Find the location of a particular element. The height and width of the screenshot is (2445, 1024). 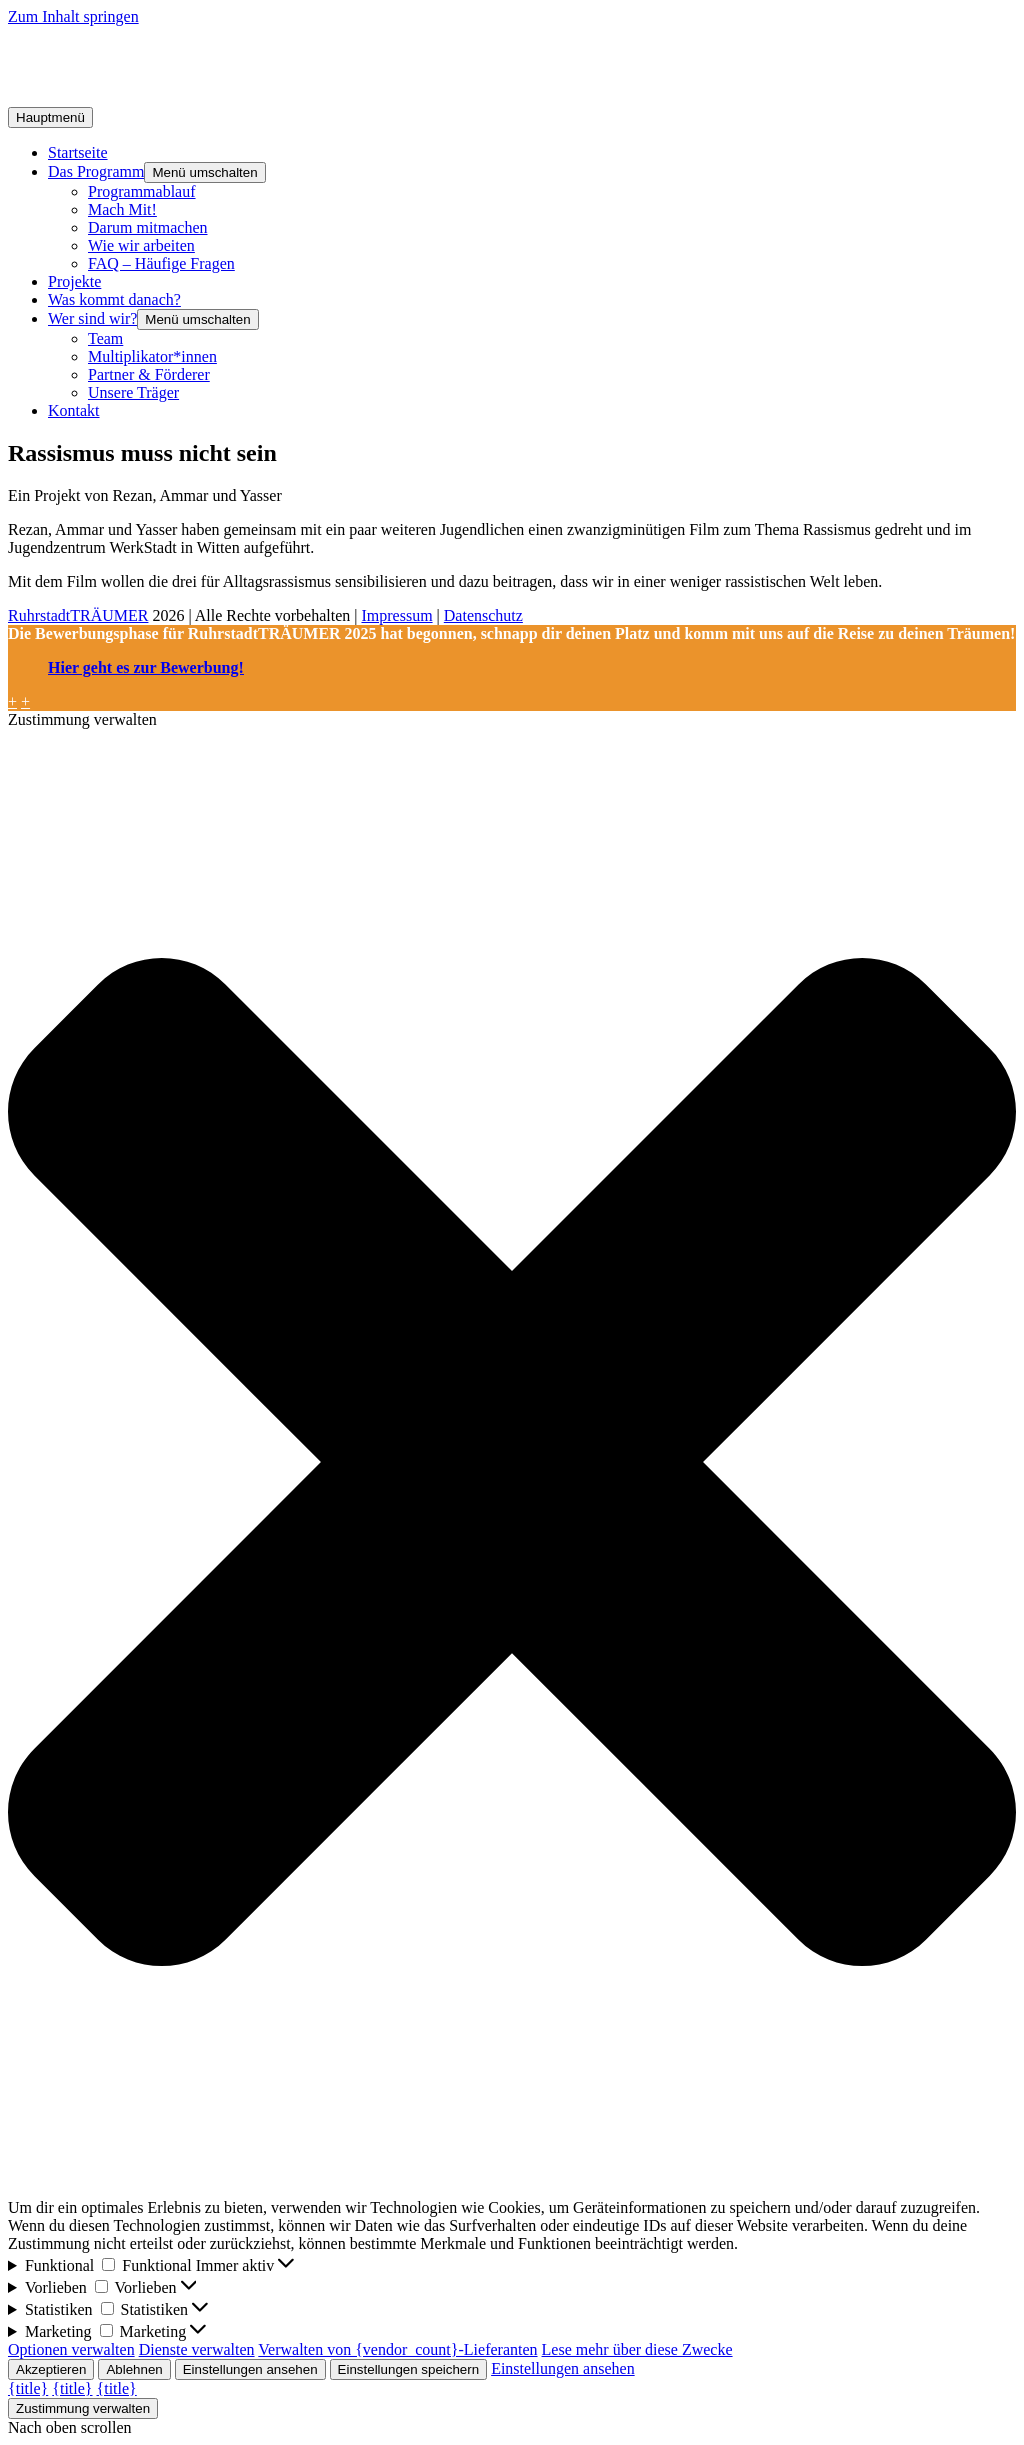

FAQ – Häufige Fragen is located at coordinates (161, 263).